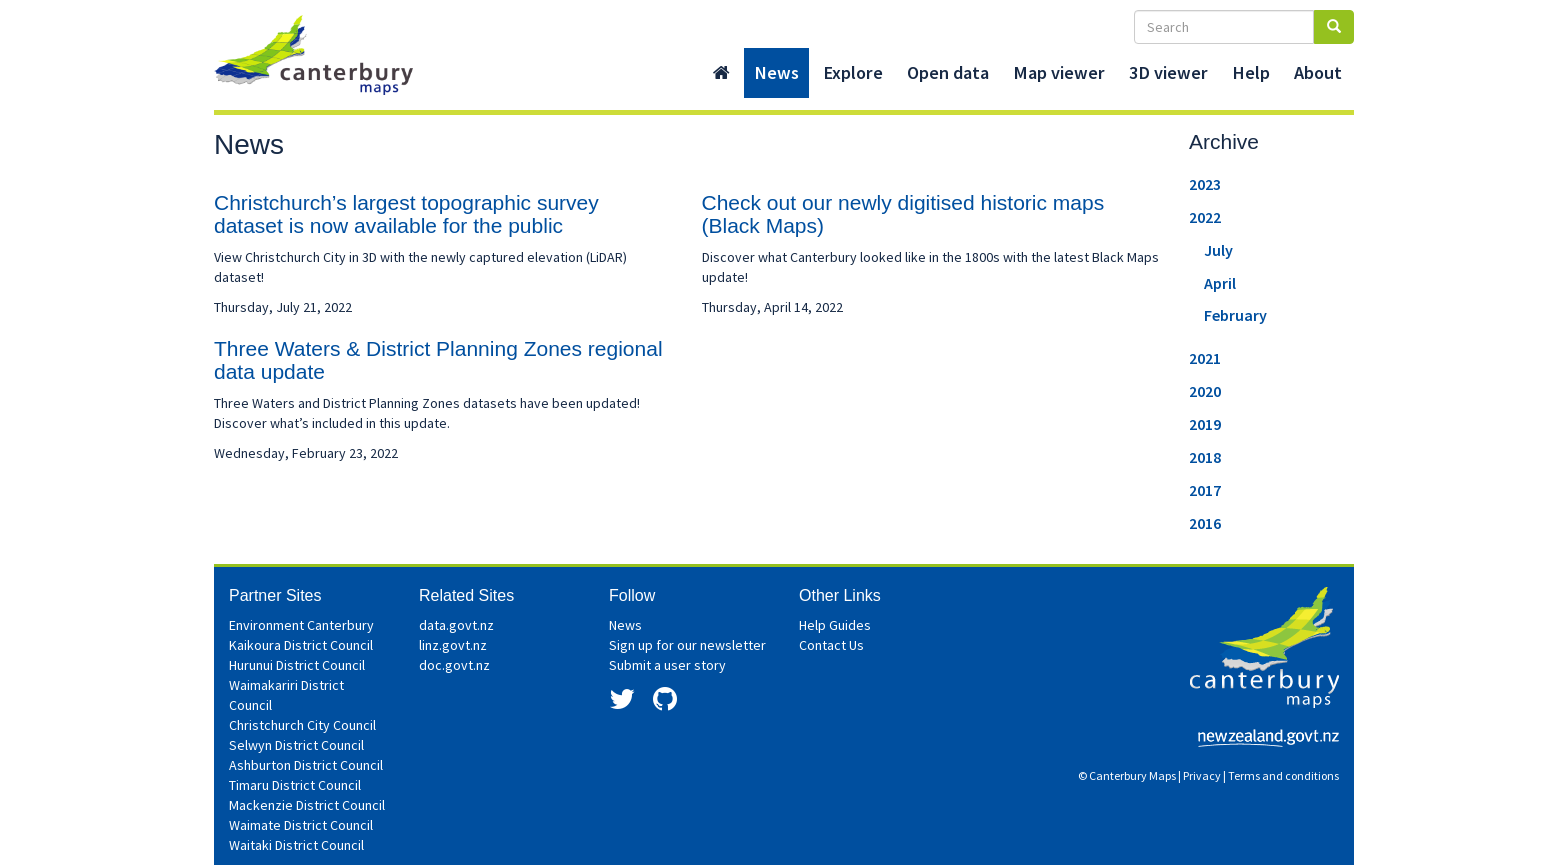  I want to click on Ashburton District Council, so click(306, 765).